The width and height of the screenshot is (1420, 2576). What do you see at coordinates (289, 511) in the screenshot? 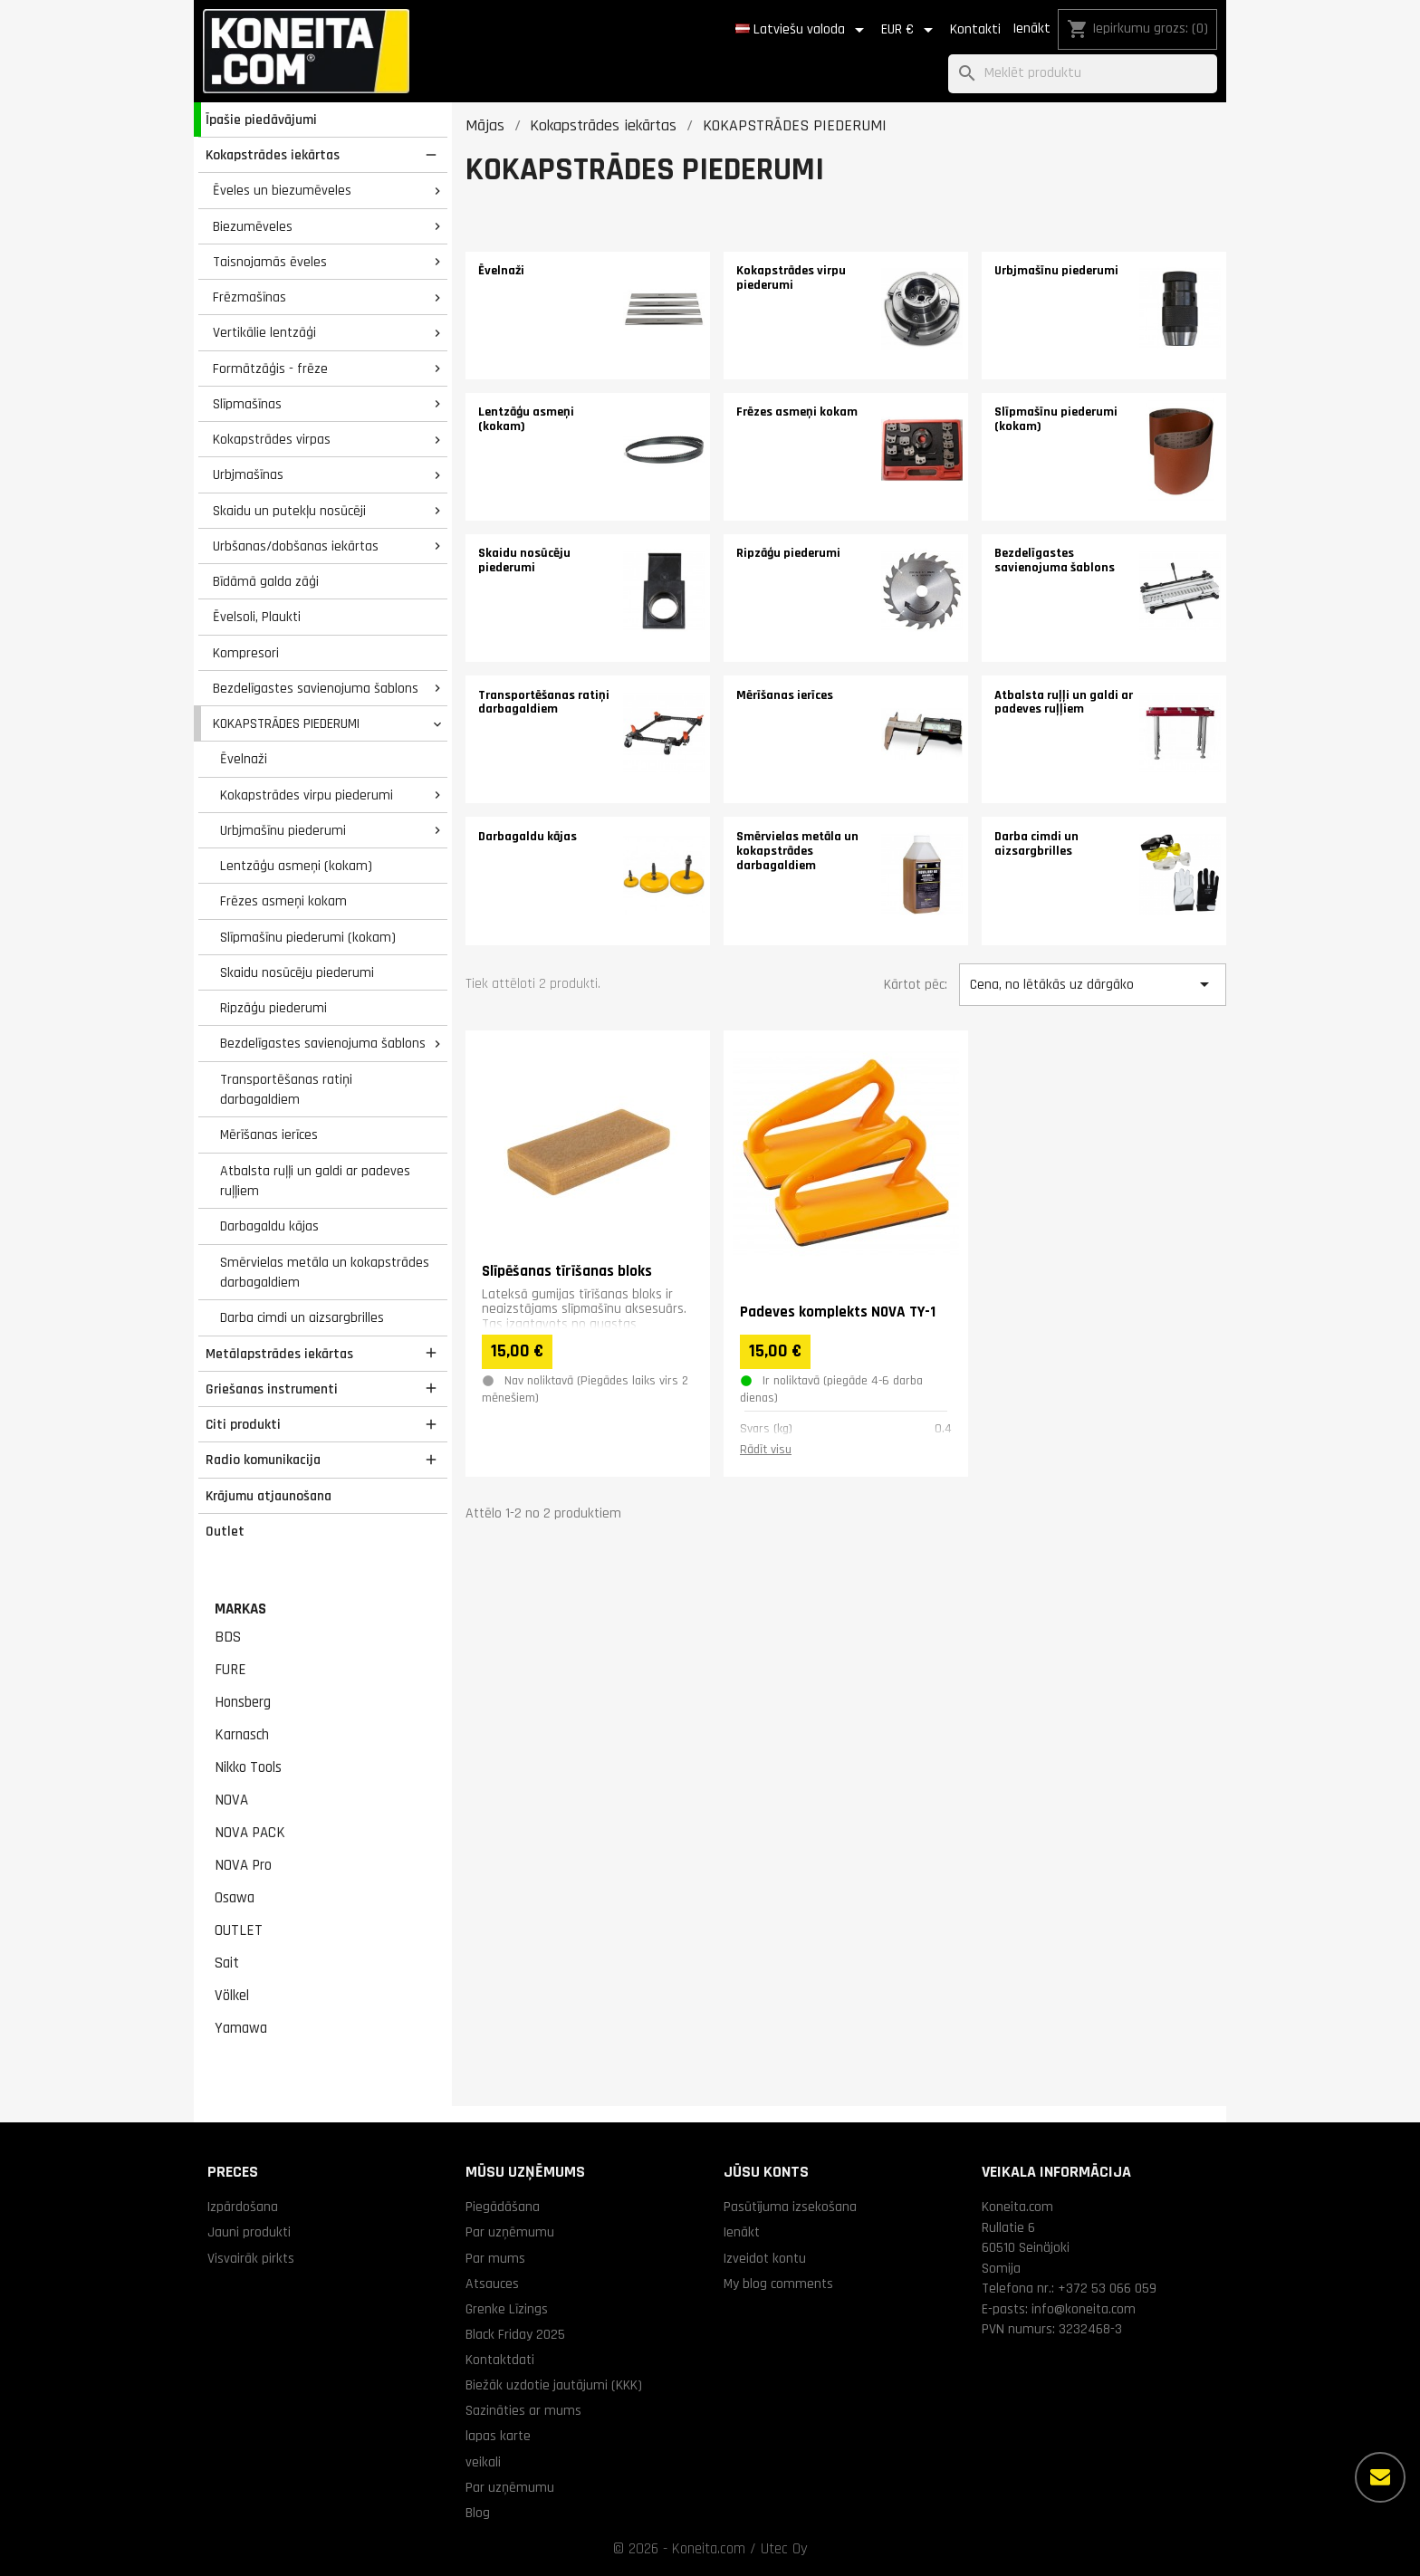
I see `Skaidu un putekļu nosūcēji` at bounding box center [289, 511].